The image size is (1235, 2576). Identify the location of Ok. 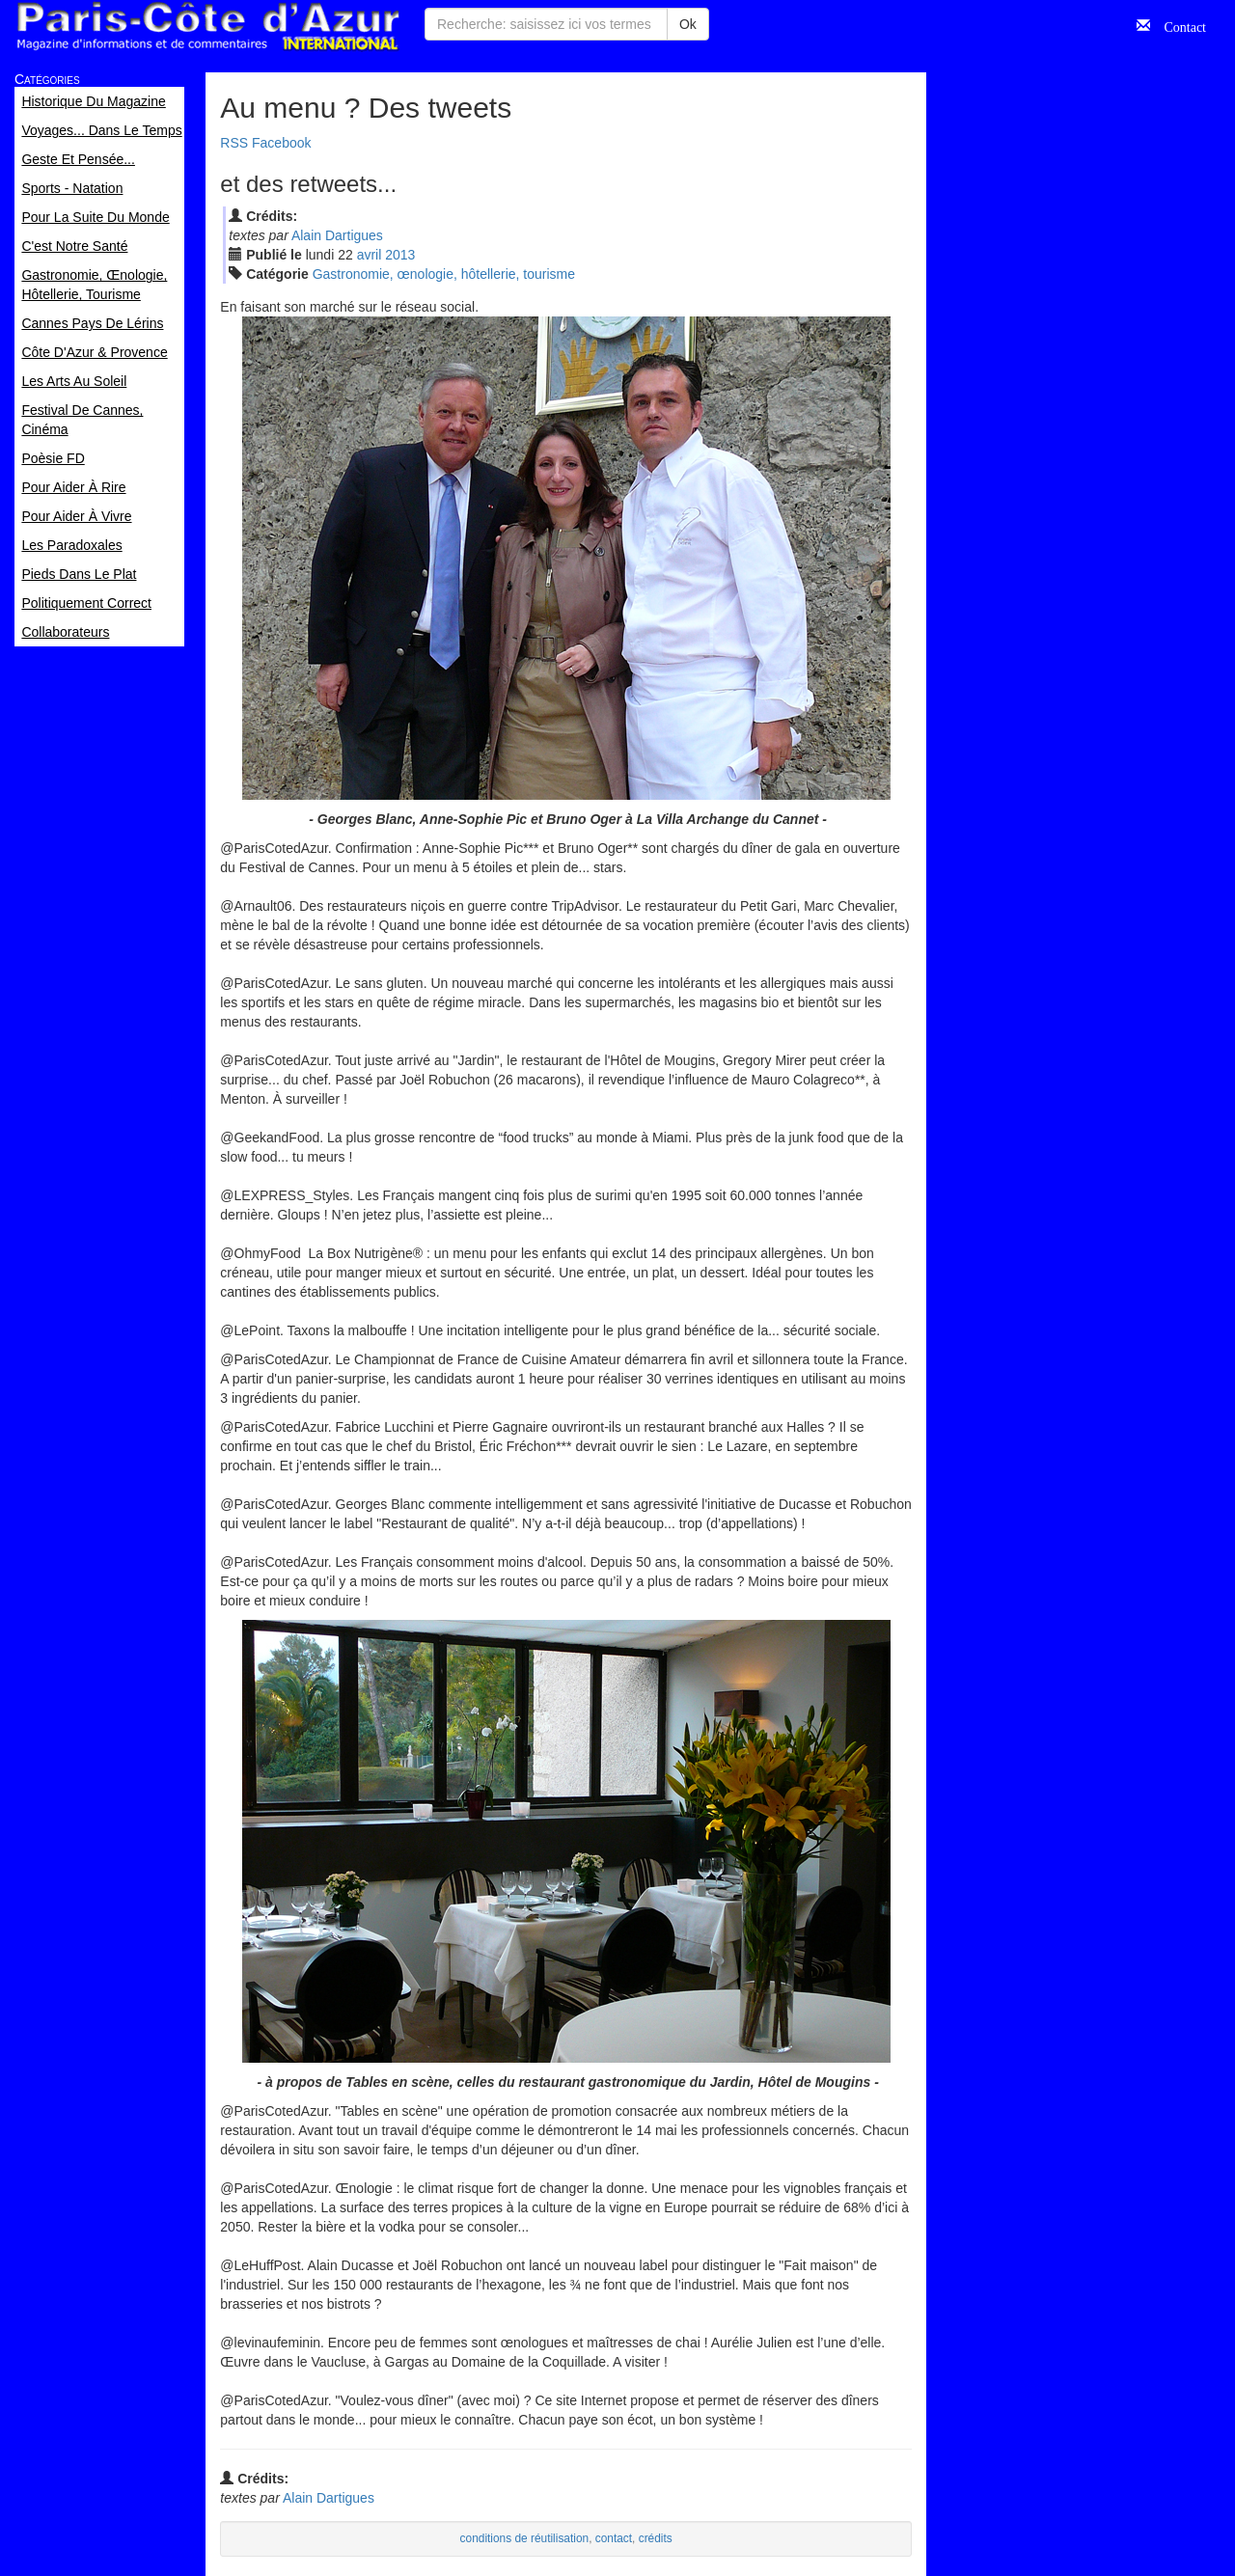
(688, 24).